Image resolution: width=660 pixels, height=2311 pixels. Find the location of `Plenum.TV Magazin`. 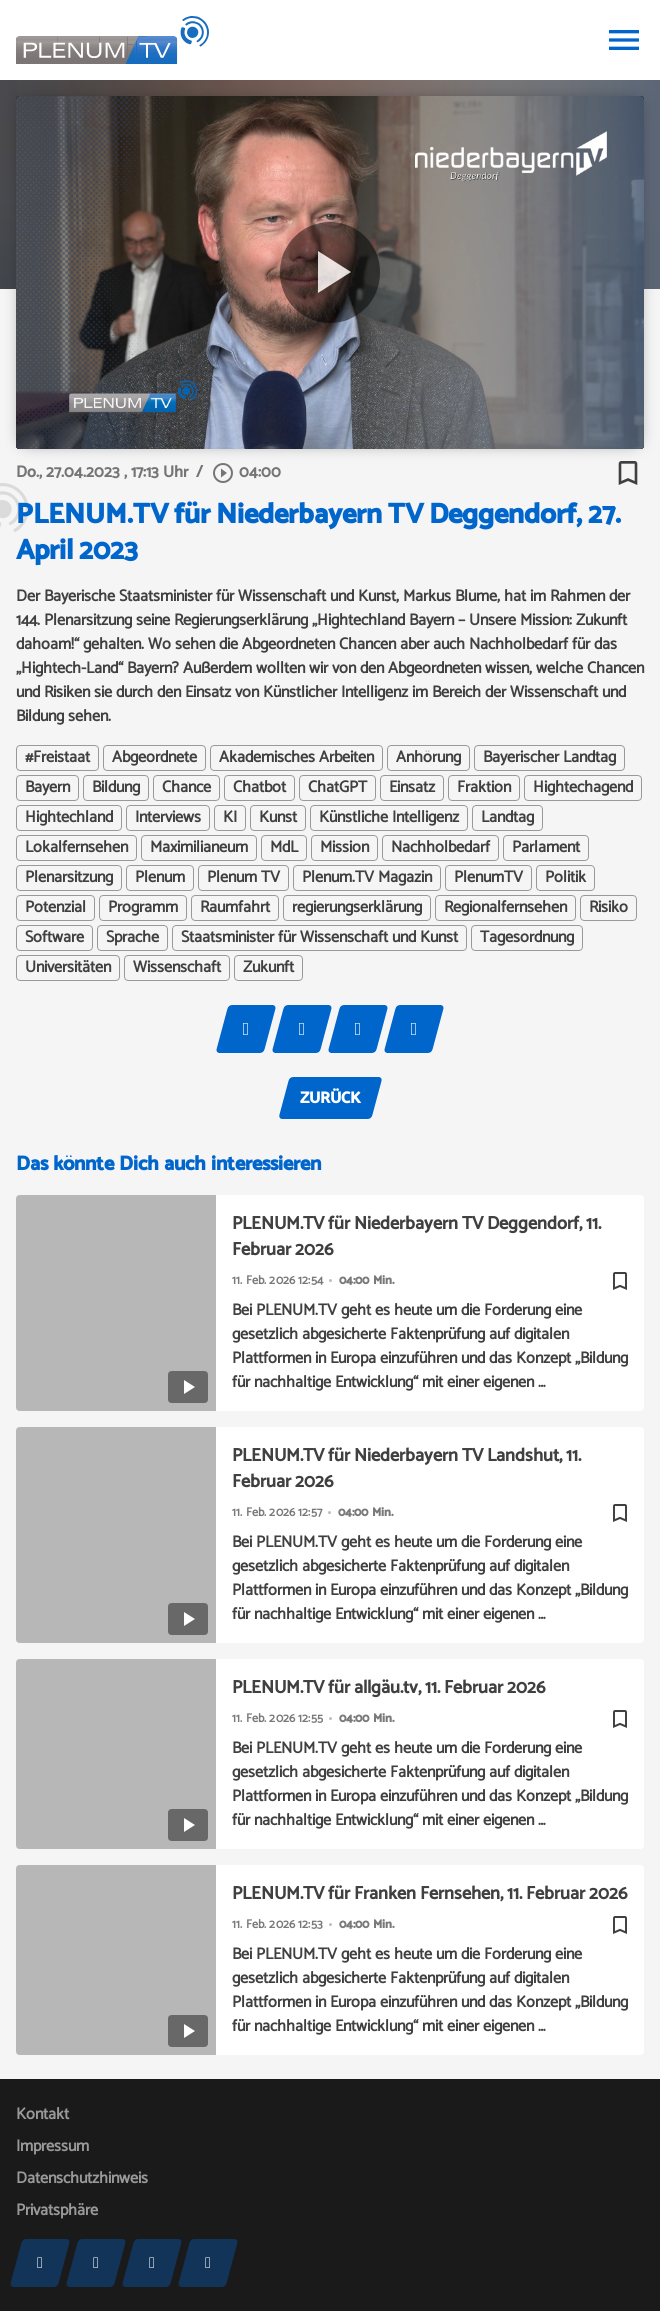

Plenum.TV Magazin is located at coordinates (367, 878).